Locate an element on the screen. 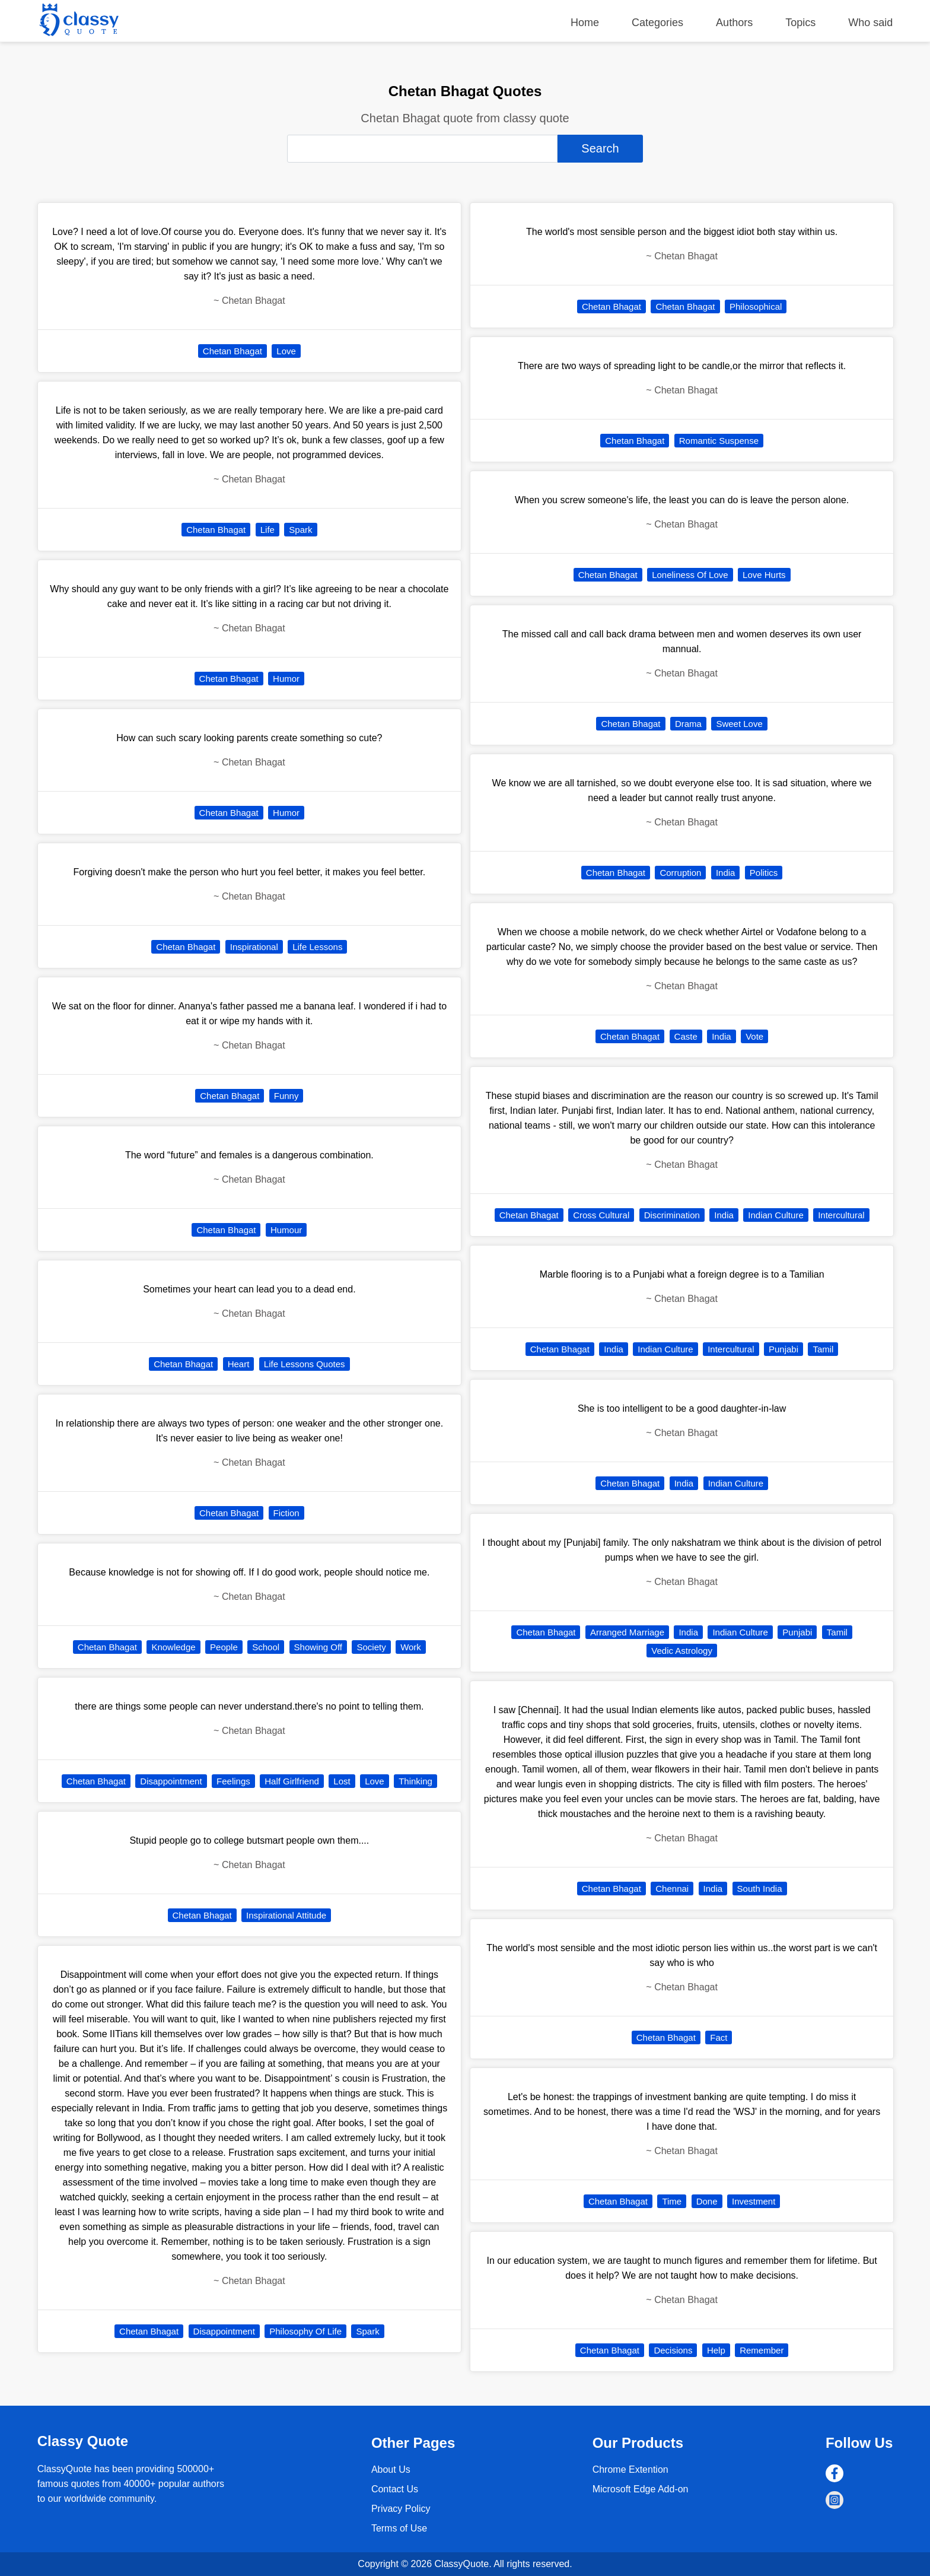 The height and width of the screenshot is (2576, 930). Funny is located at coordinates (286, 1096).